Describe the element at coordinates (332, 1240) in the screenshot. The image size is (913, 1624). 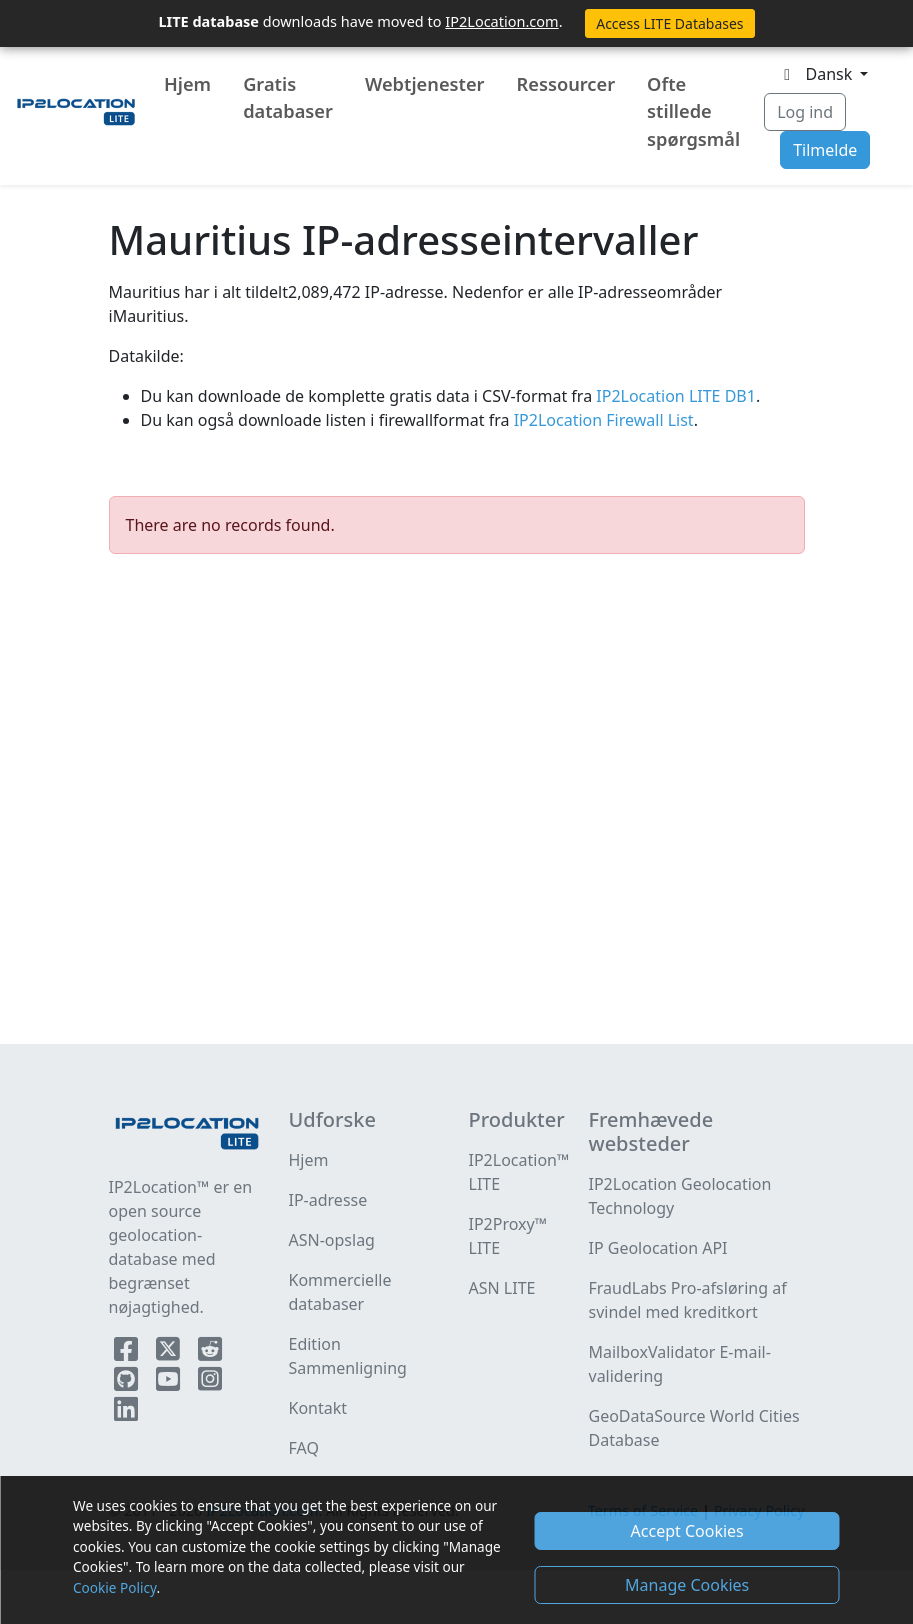
I see `ASN-opslag` at that location.